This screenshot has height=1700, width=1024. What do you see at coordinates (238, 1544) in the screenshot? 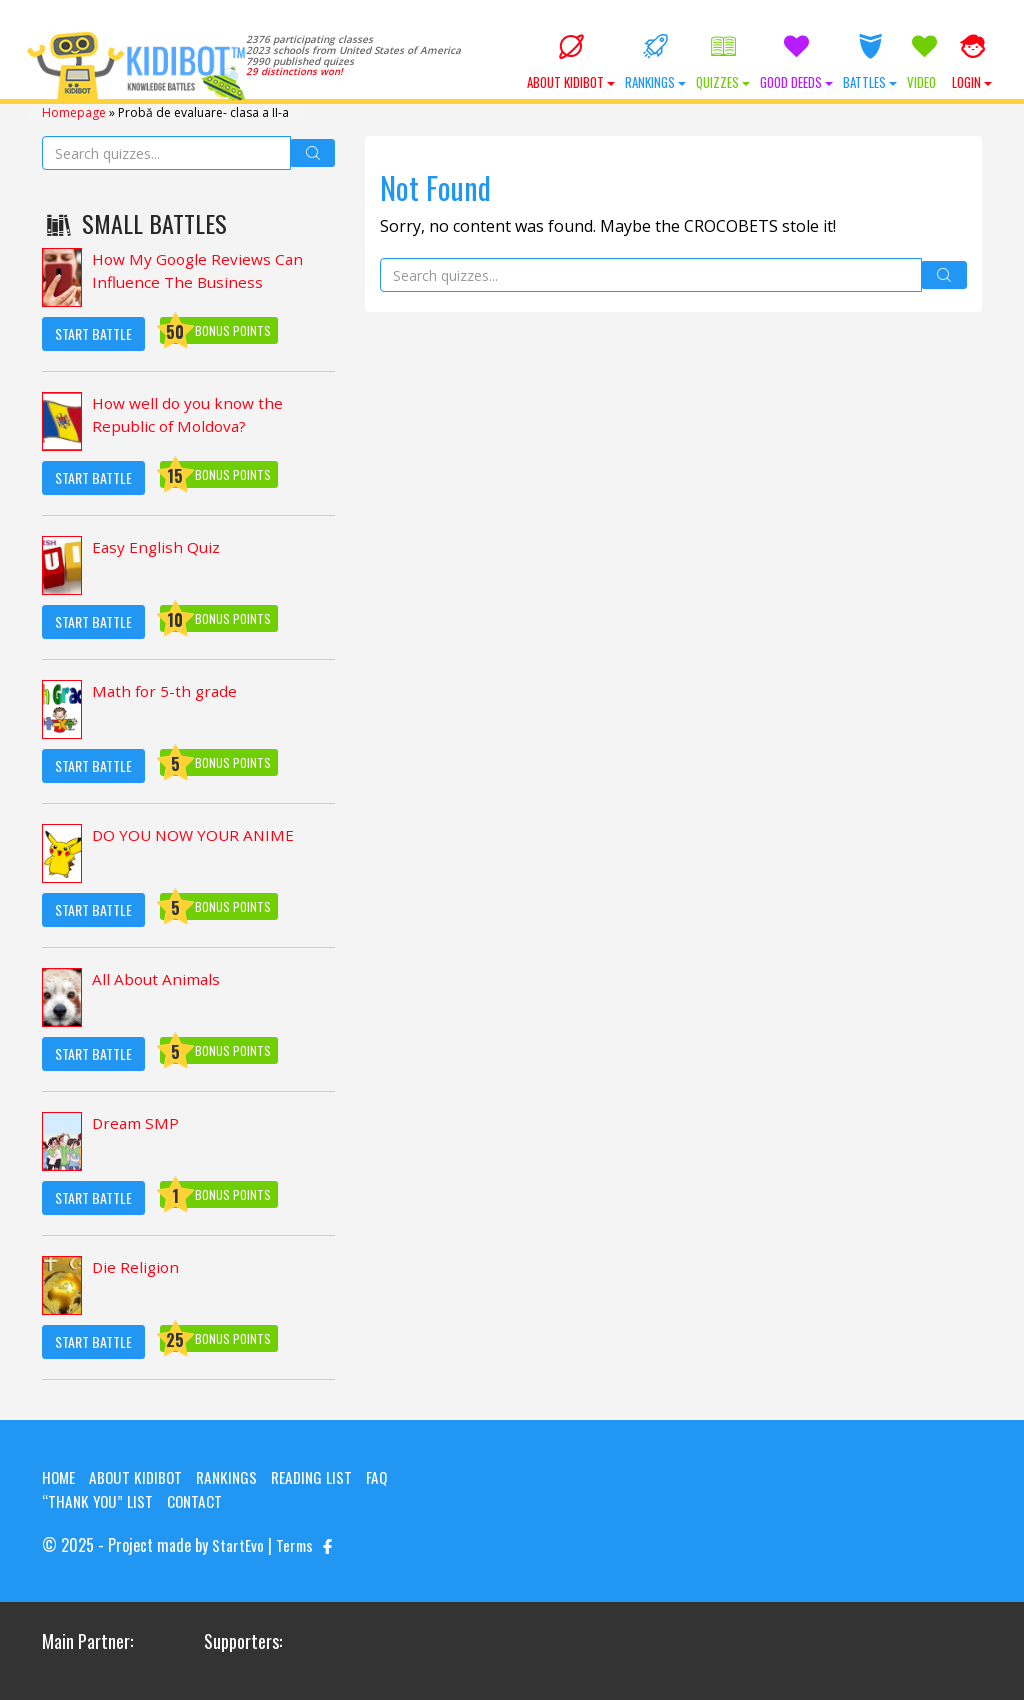
I see `StartEvo` at bounding box center [238, 1544].